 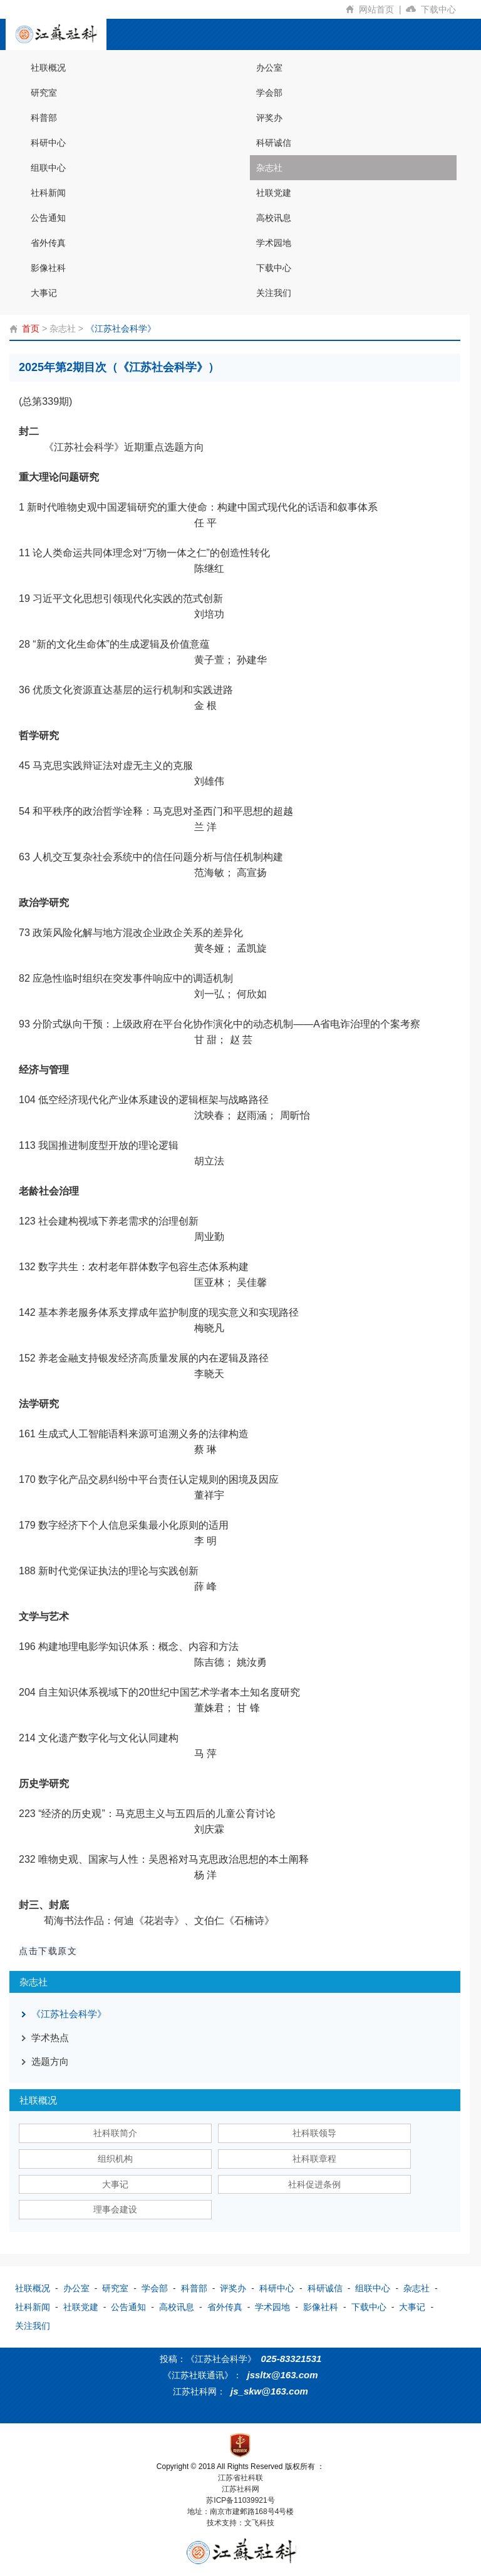 I want to click on 影像社科, so click(x=48, y=268).